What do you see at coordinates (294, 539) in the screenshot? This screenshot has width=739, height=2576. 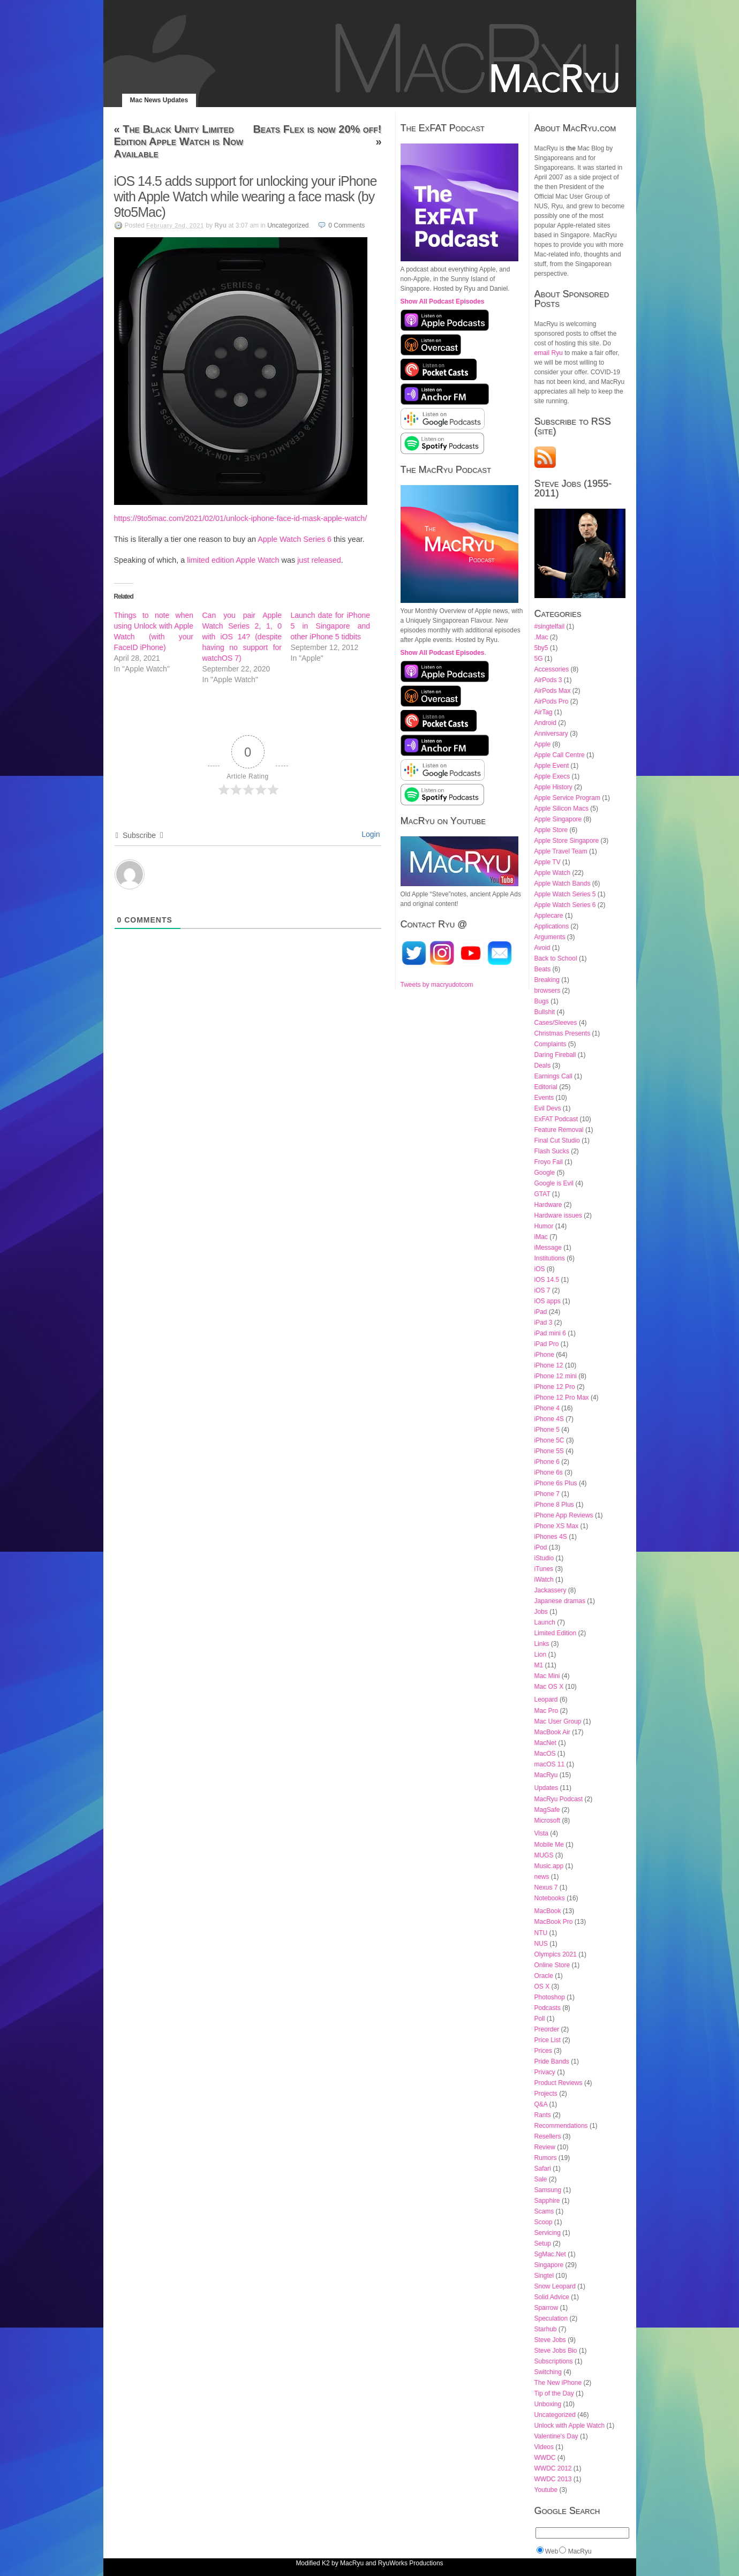 I see `Apple Watch Series 6` at bounding box center [294, 539].